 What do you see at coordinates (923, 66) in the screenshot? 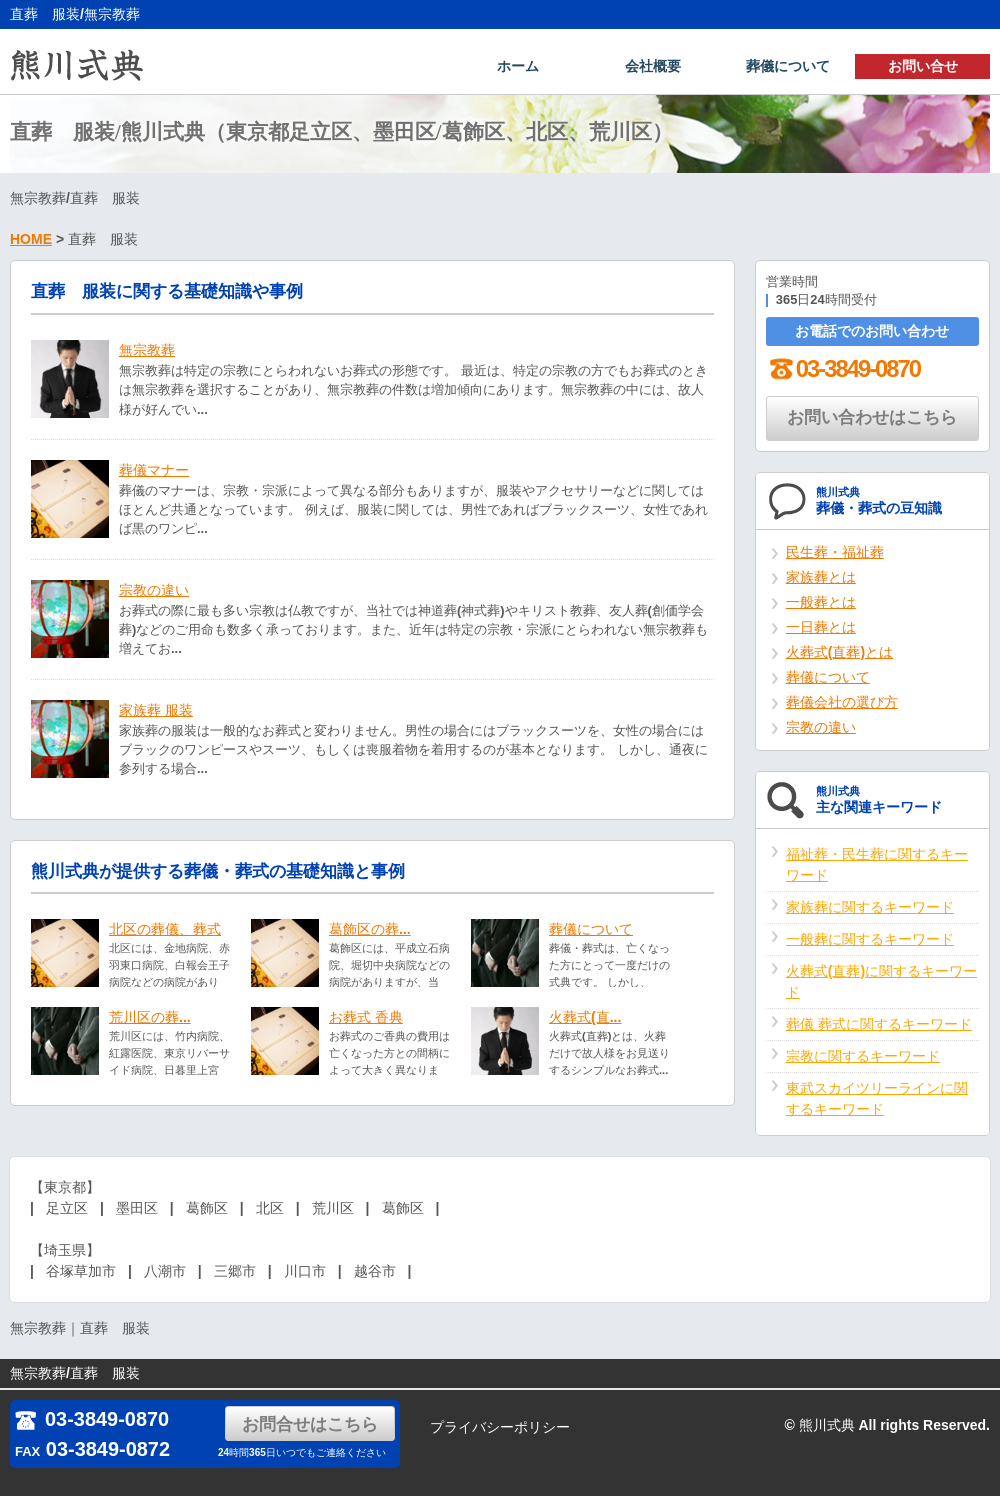
I see `お問い合せ` at bounding box center [923, 66].